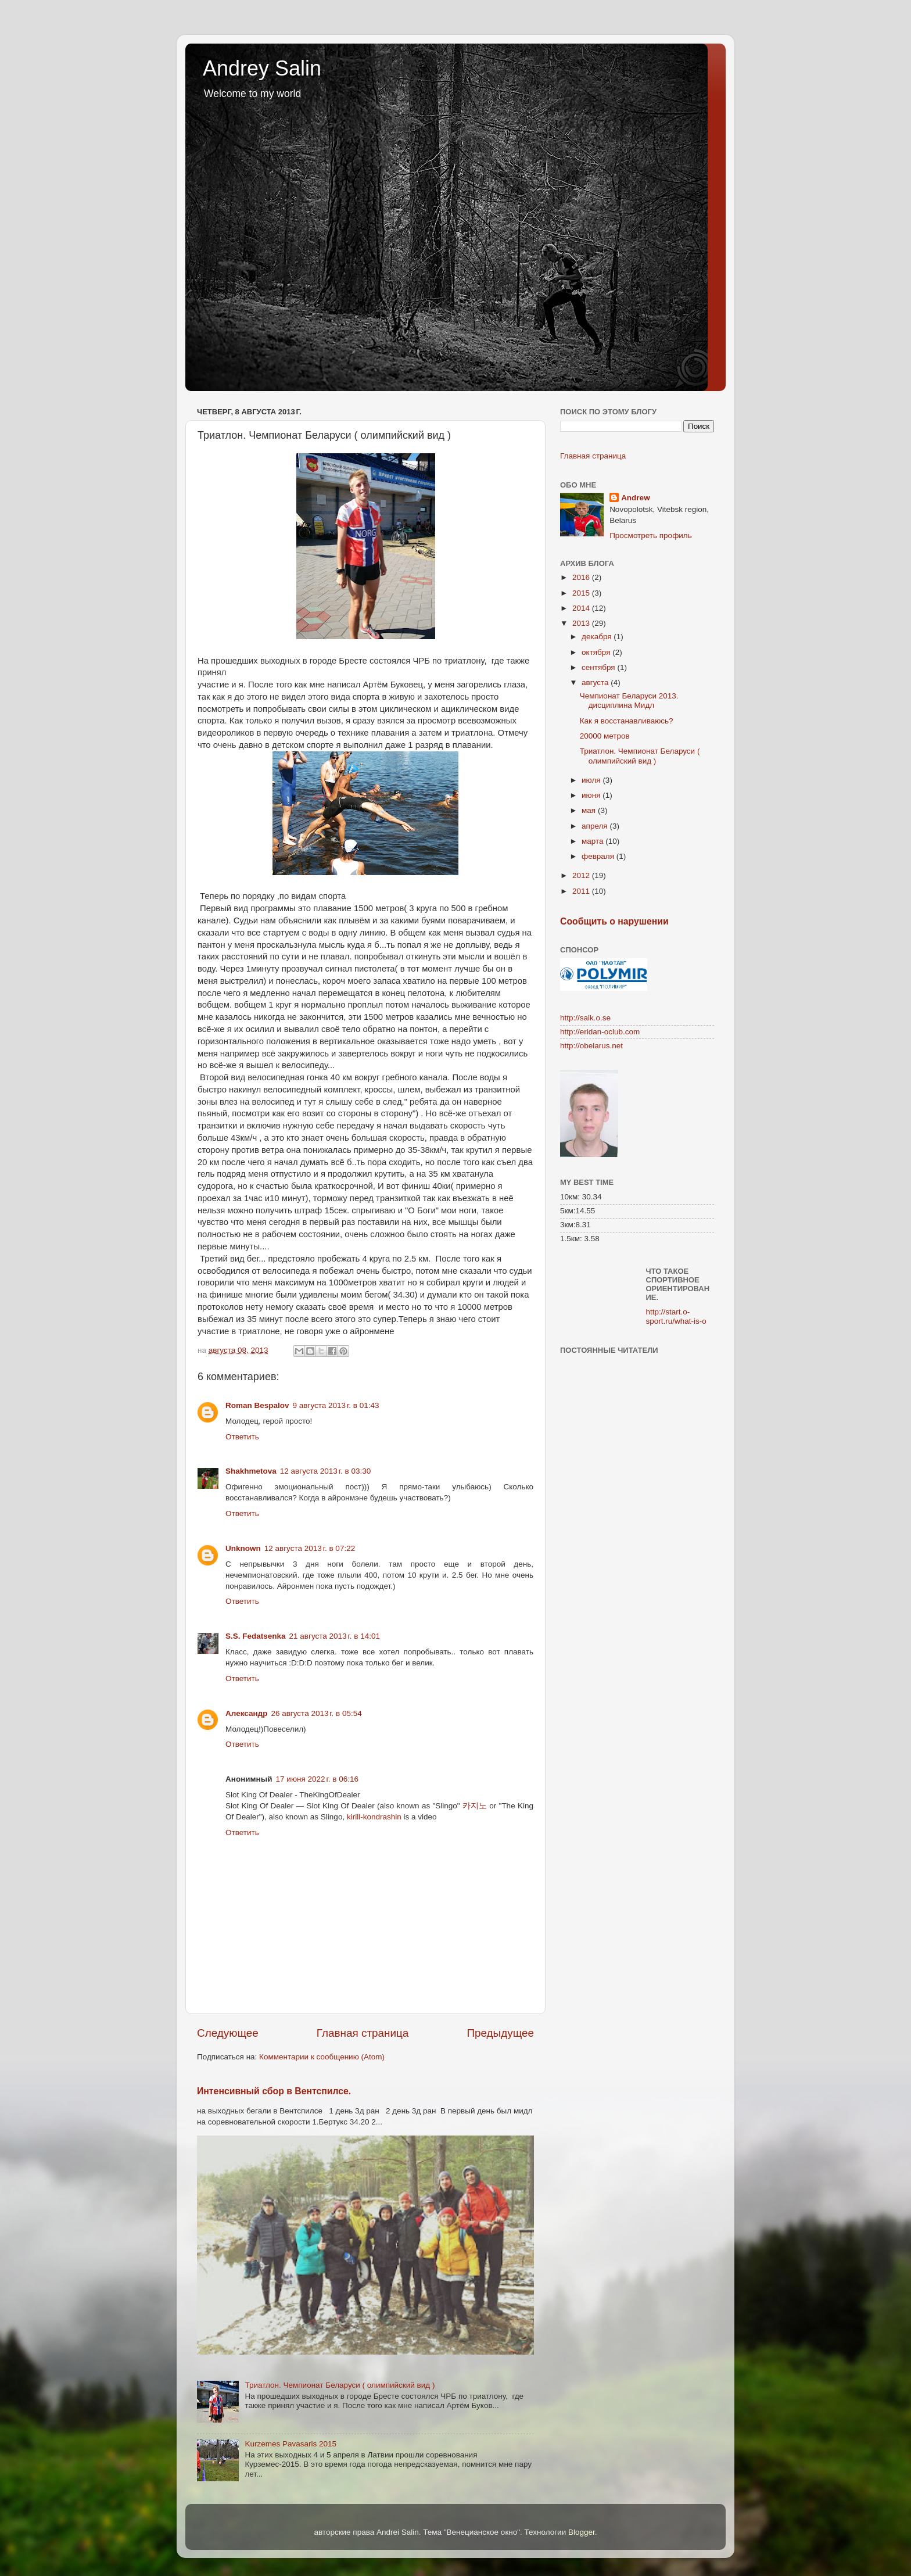  Describe the element at coordinates (592, 795) in the screenshot. I see `июня` at that location.